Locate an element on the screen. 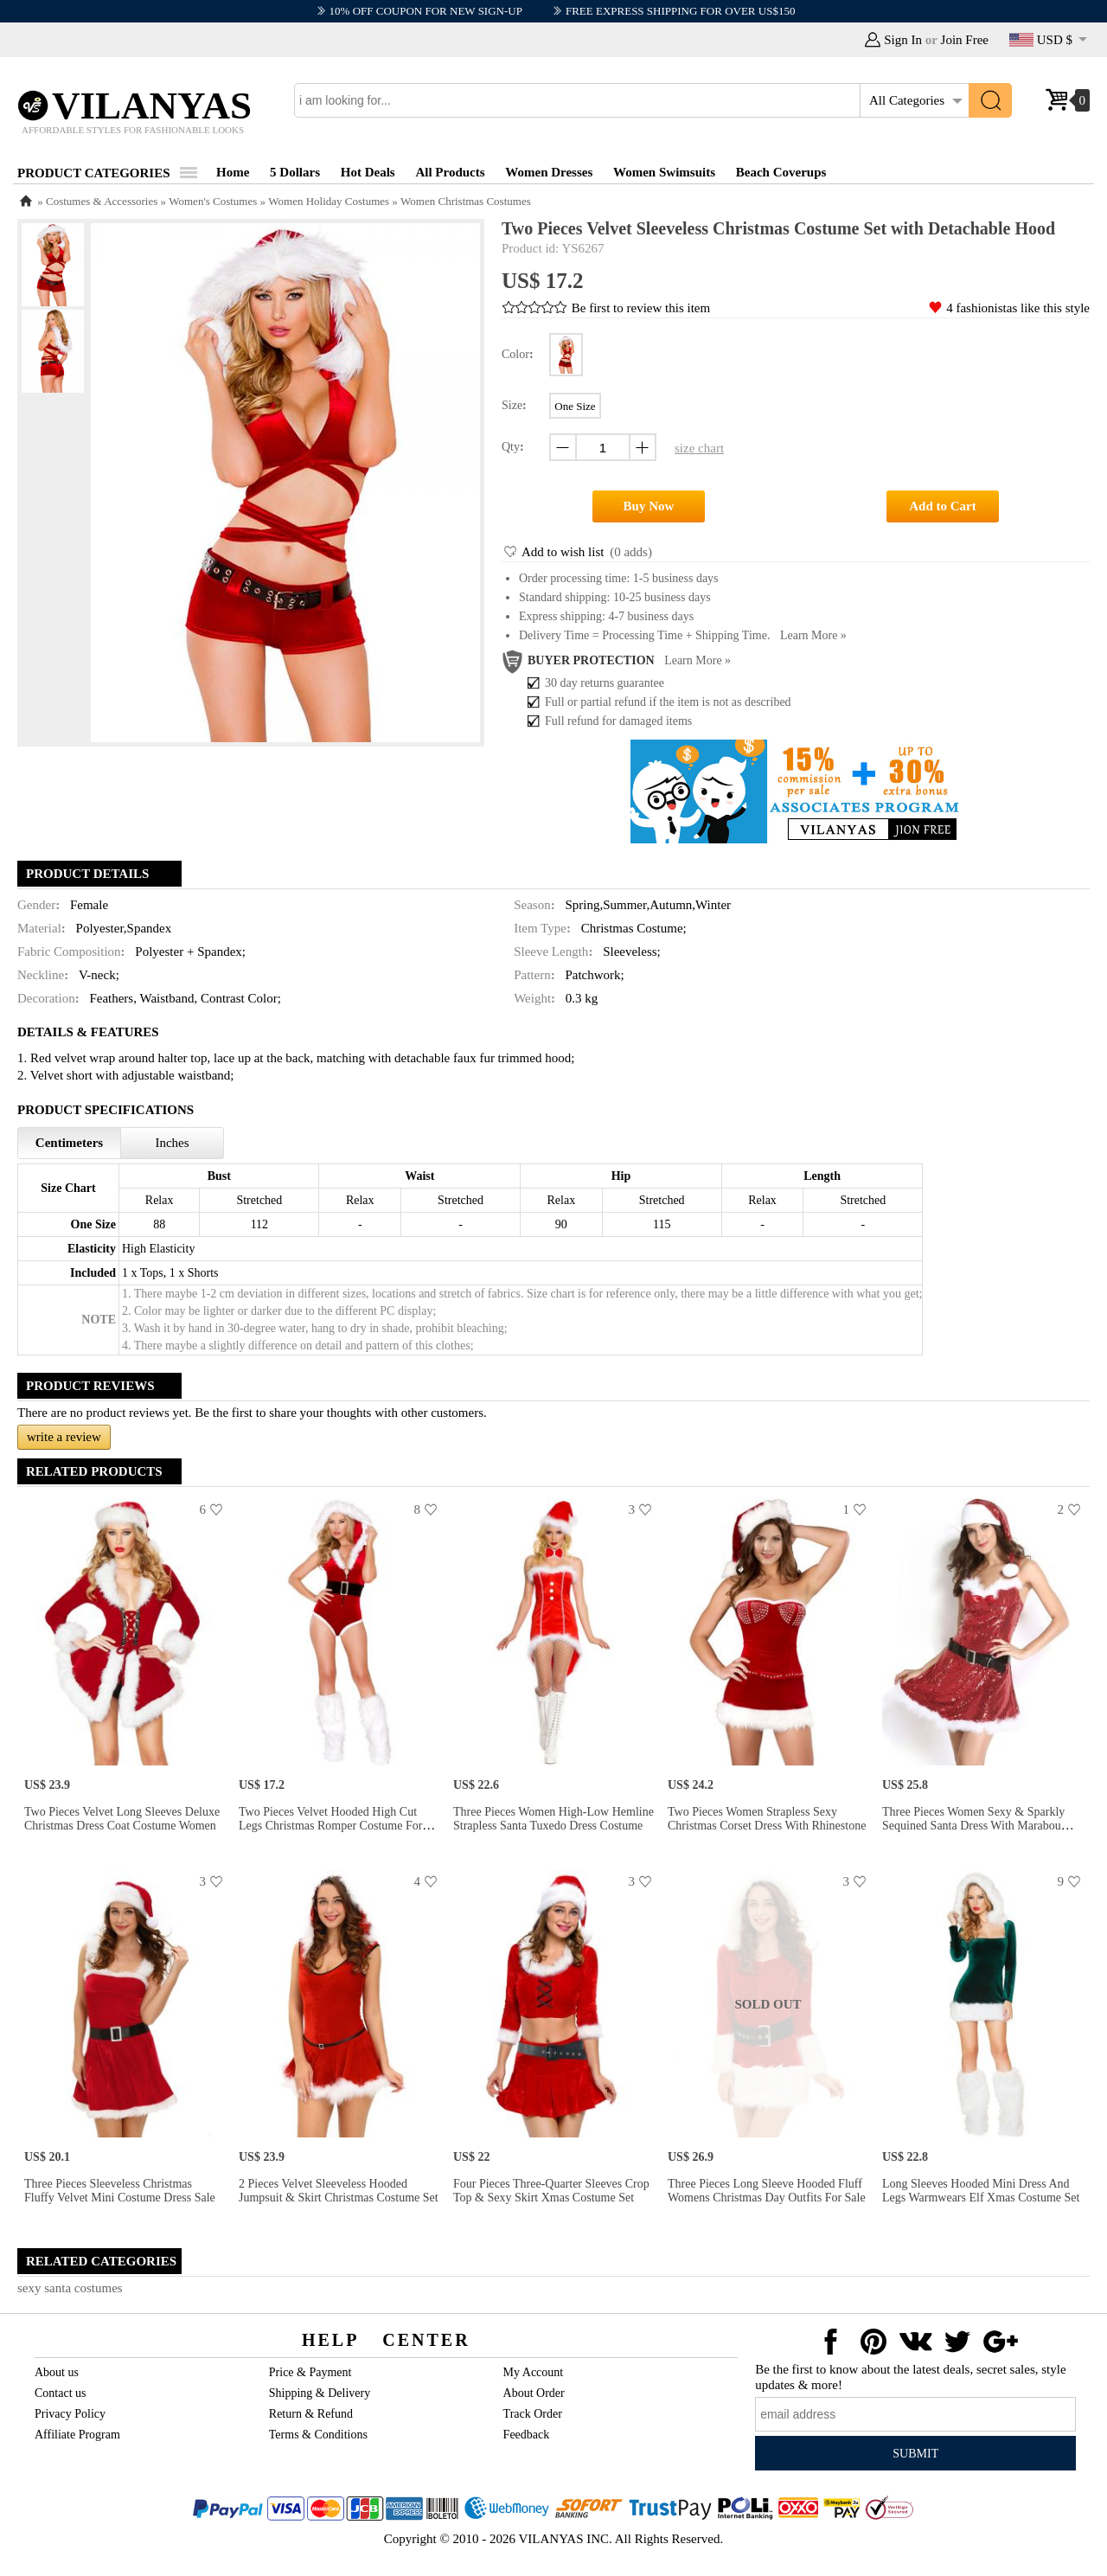 Image resolution: width=1107 pixels, height=2576 pixels. Home is located at coordinates (232, 172).